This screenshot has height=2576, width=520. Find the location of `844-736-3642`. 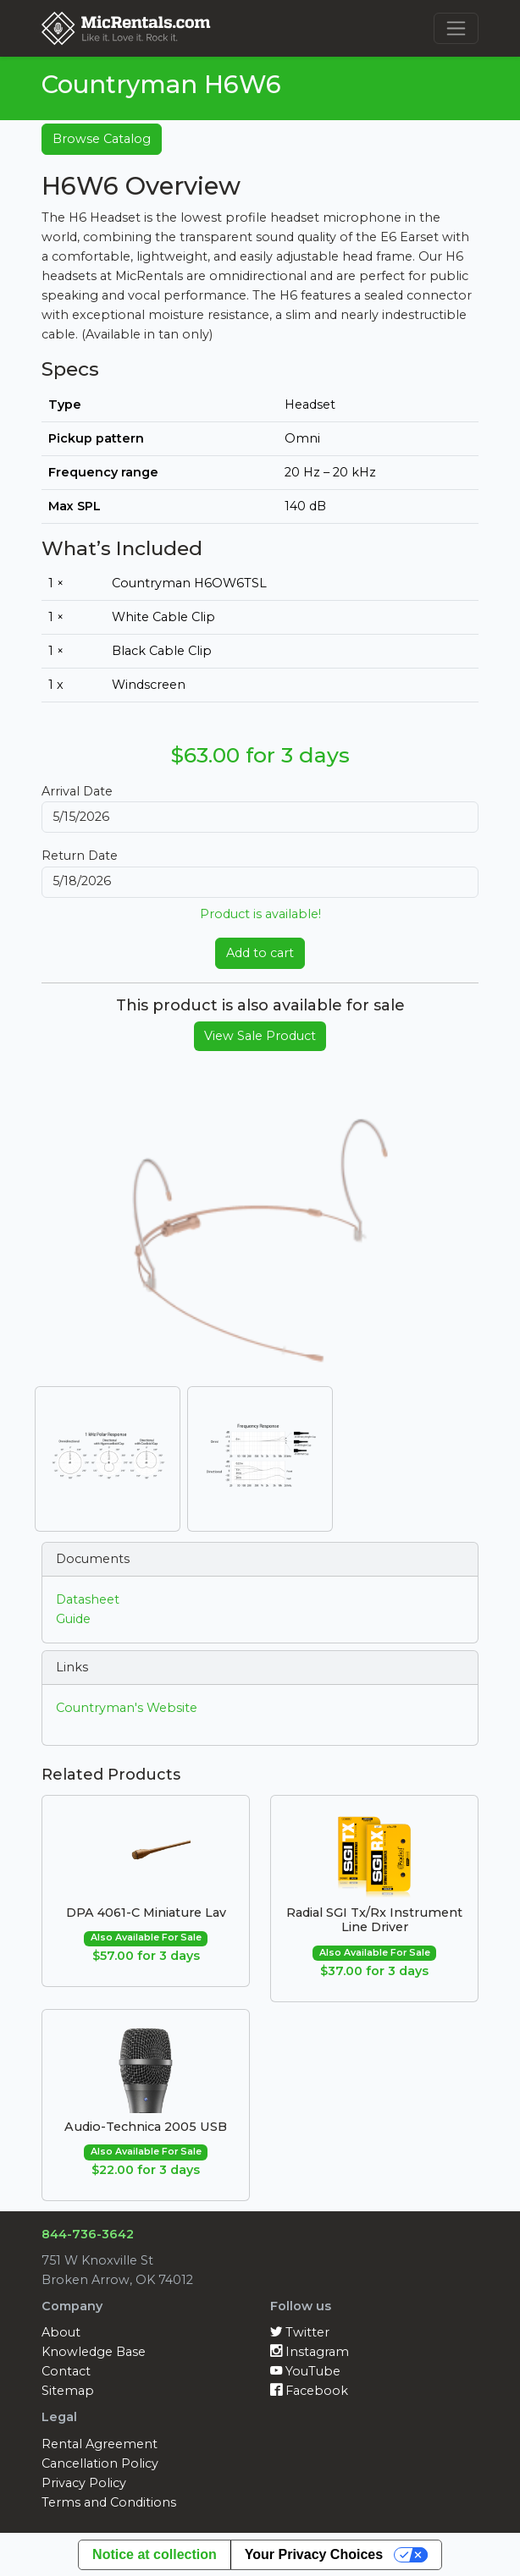

844-736-3642 is located at coordinates (87, 2234).